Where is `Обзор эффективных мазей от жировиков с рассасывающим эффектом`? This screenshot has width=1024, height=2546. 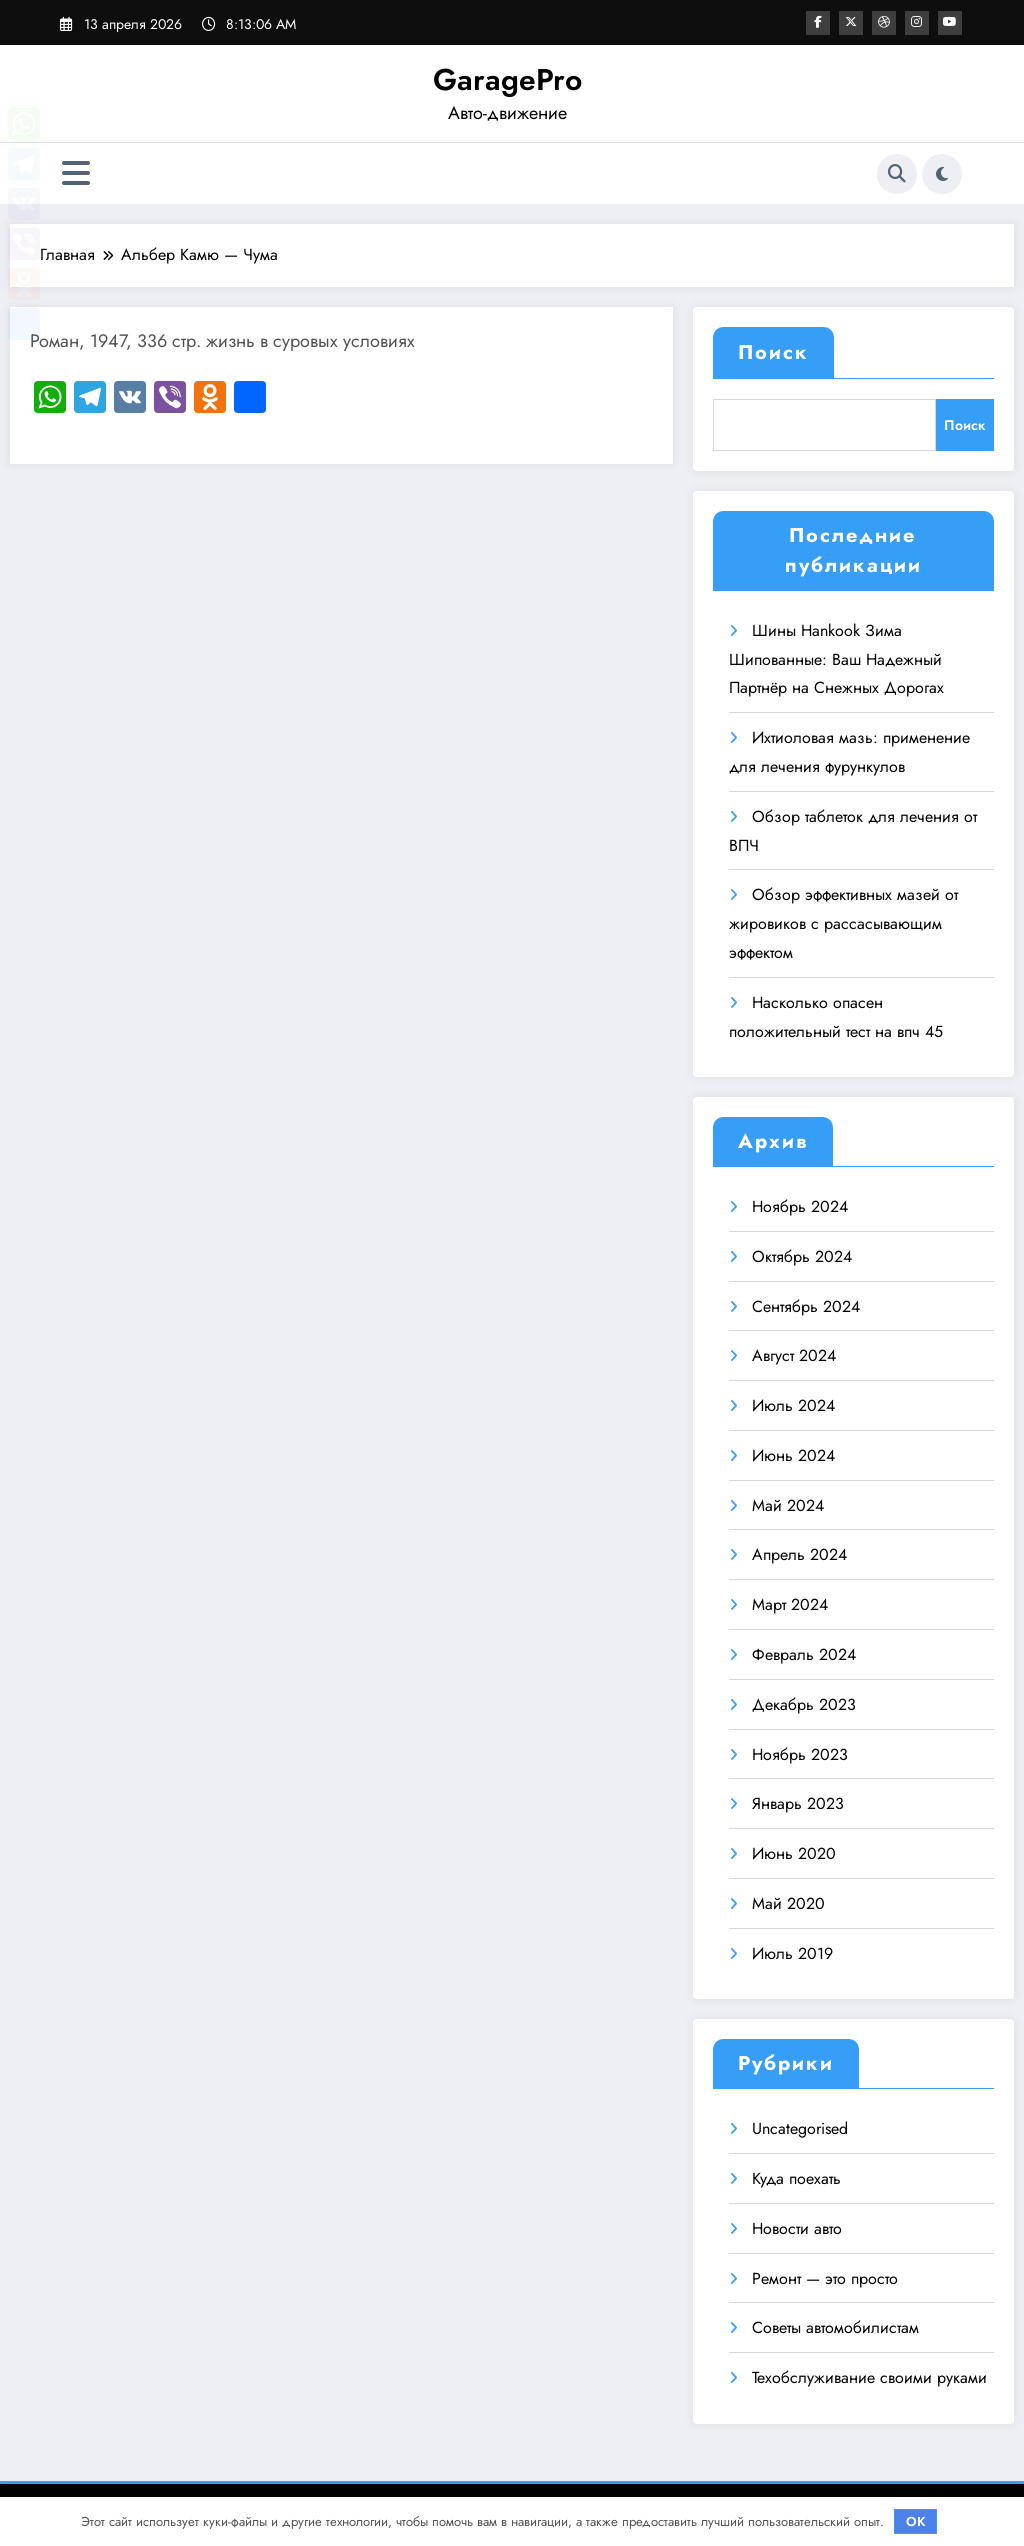
Обзор эффективных мазей от жировиков с рассасывающим эффектом is located at coordinates (843, 923).